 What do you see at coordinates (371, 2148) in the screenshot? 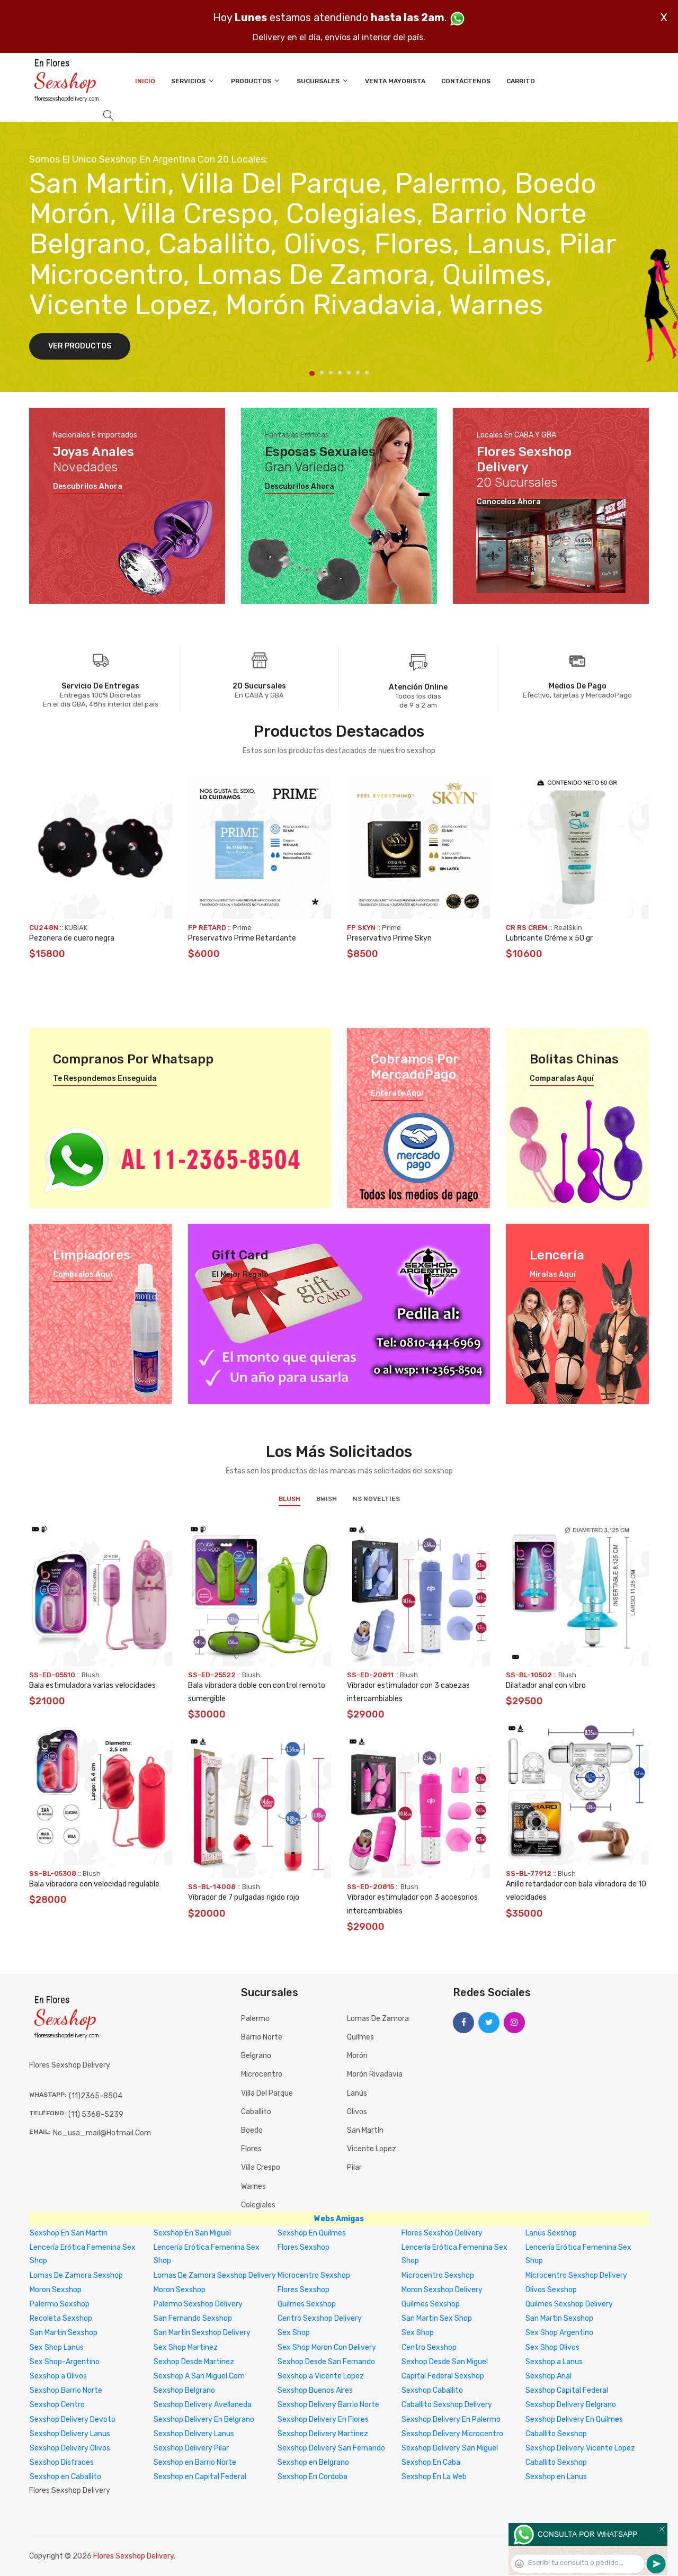
I see `Vicente Lopez` at bounding box center [371, 2148].